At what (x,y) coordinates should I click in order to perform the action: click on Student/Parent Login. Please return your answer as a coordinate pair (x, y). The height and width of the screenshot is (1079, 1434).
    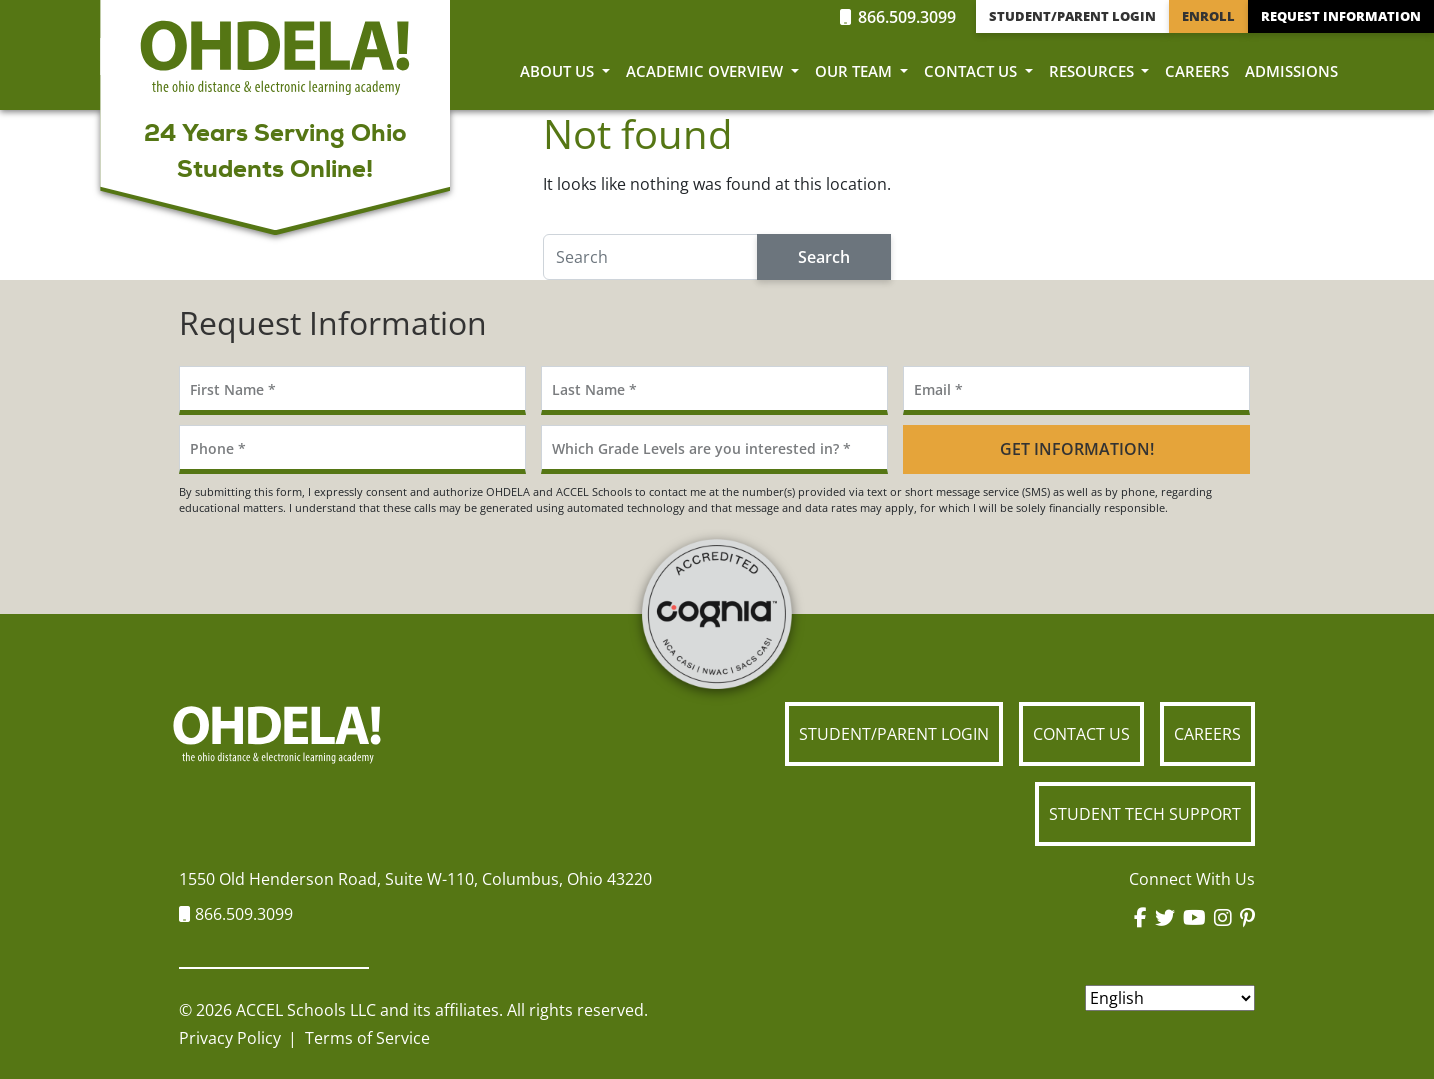
    Looking at the image, I should click on (1072, 16).